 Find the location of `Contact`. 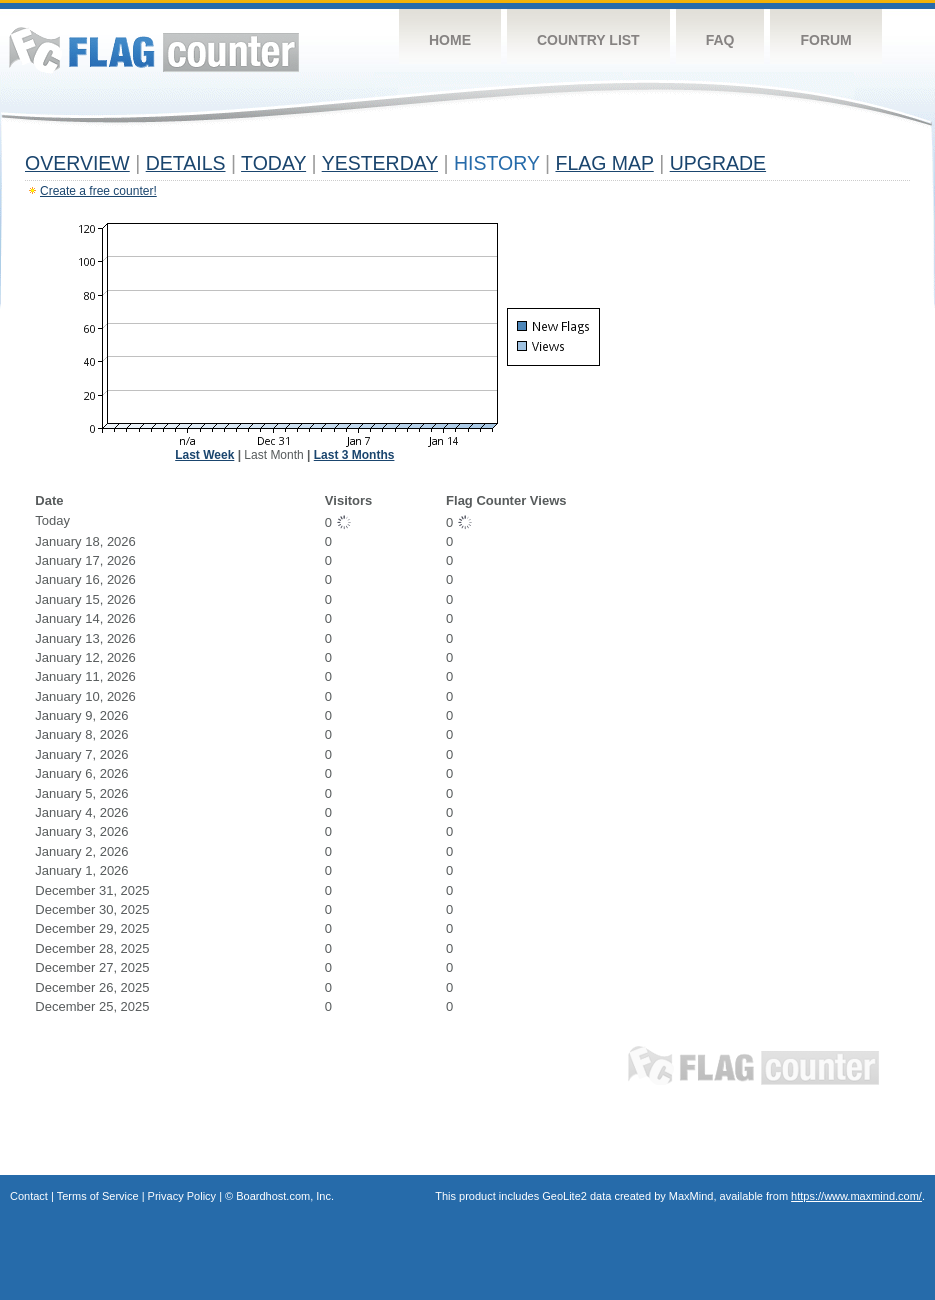

Contact is located at coordinates (29, 1196).